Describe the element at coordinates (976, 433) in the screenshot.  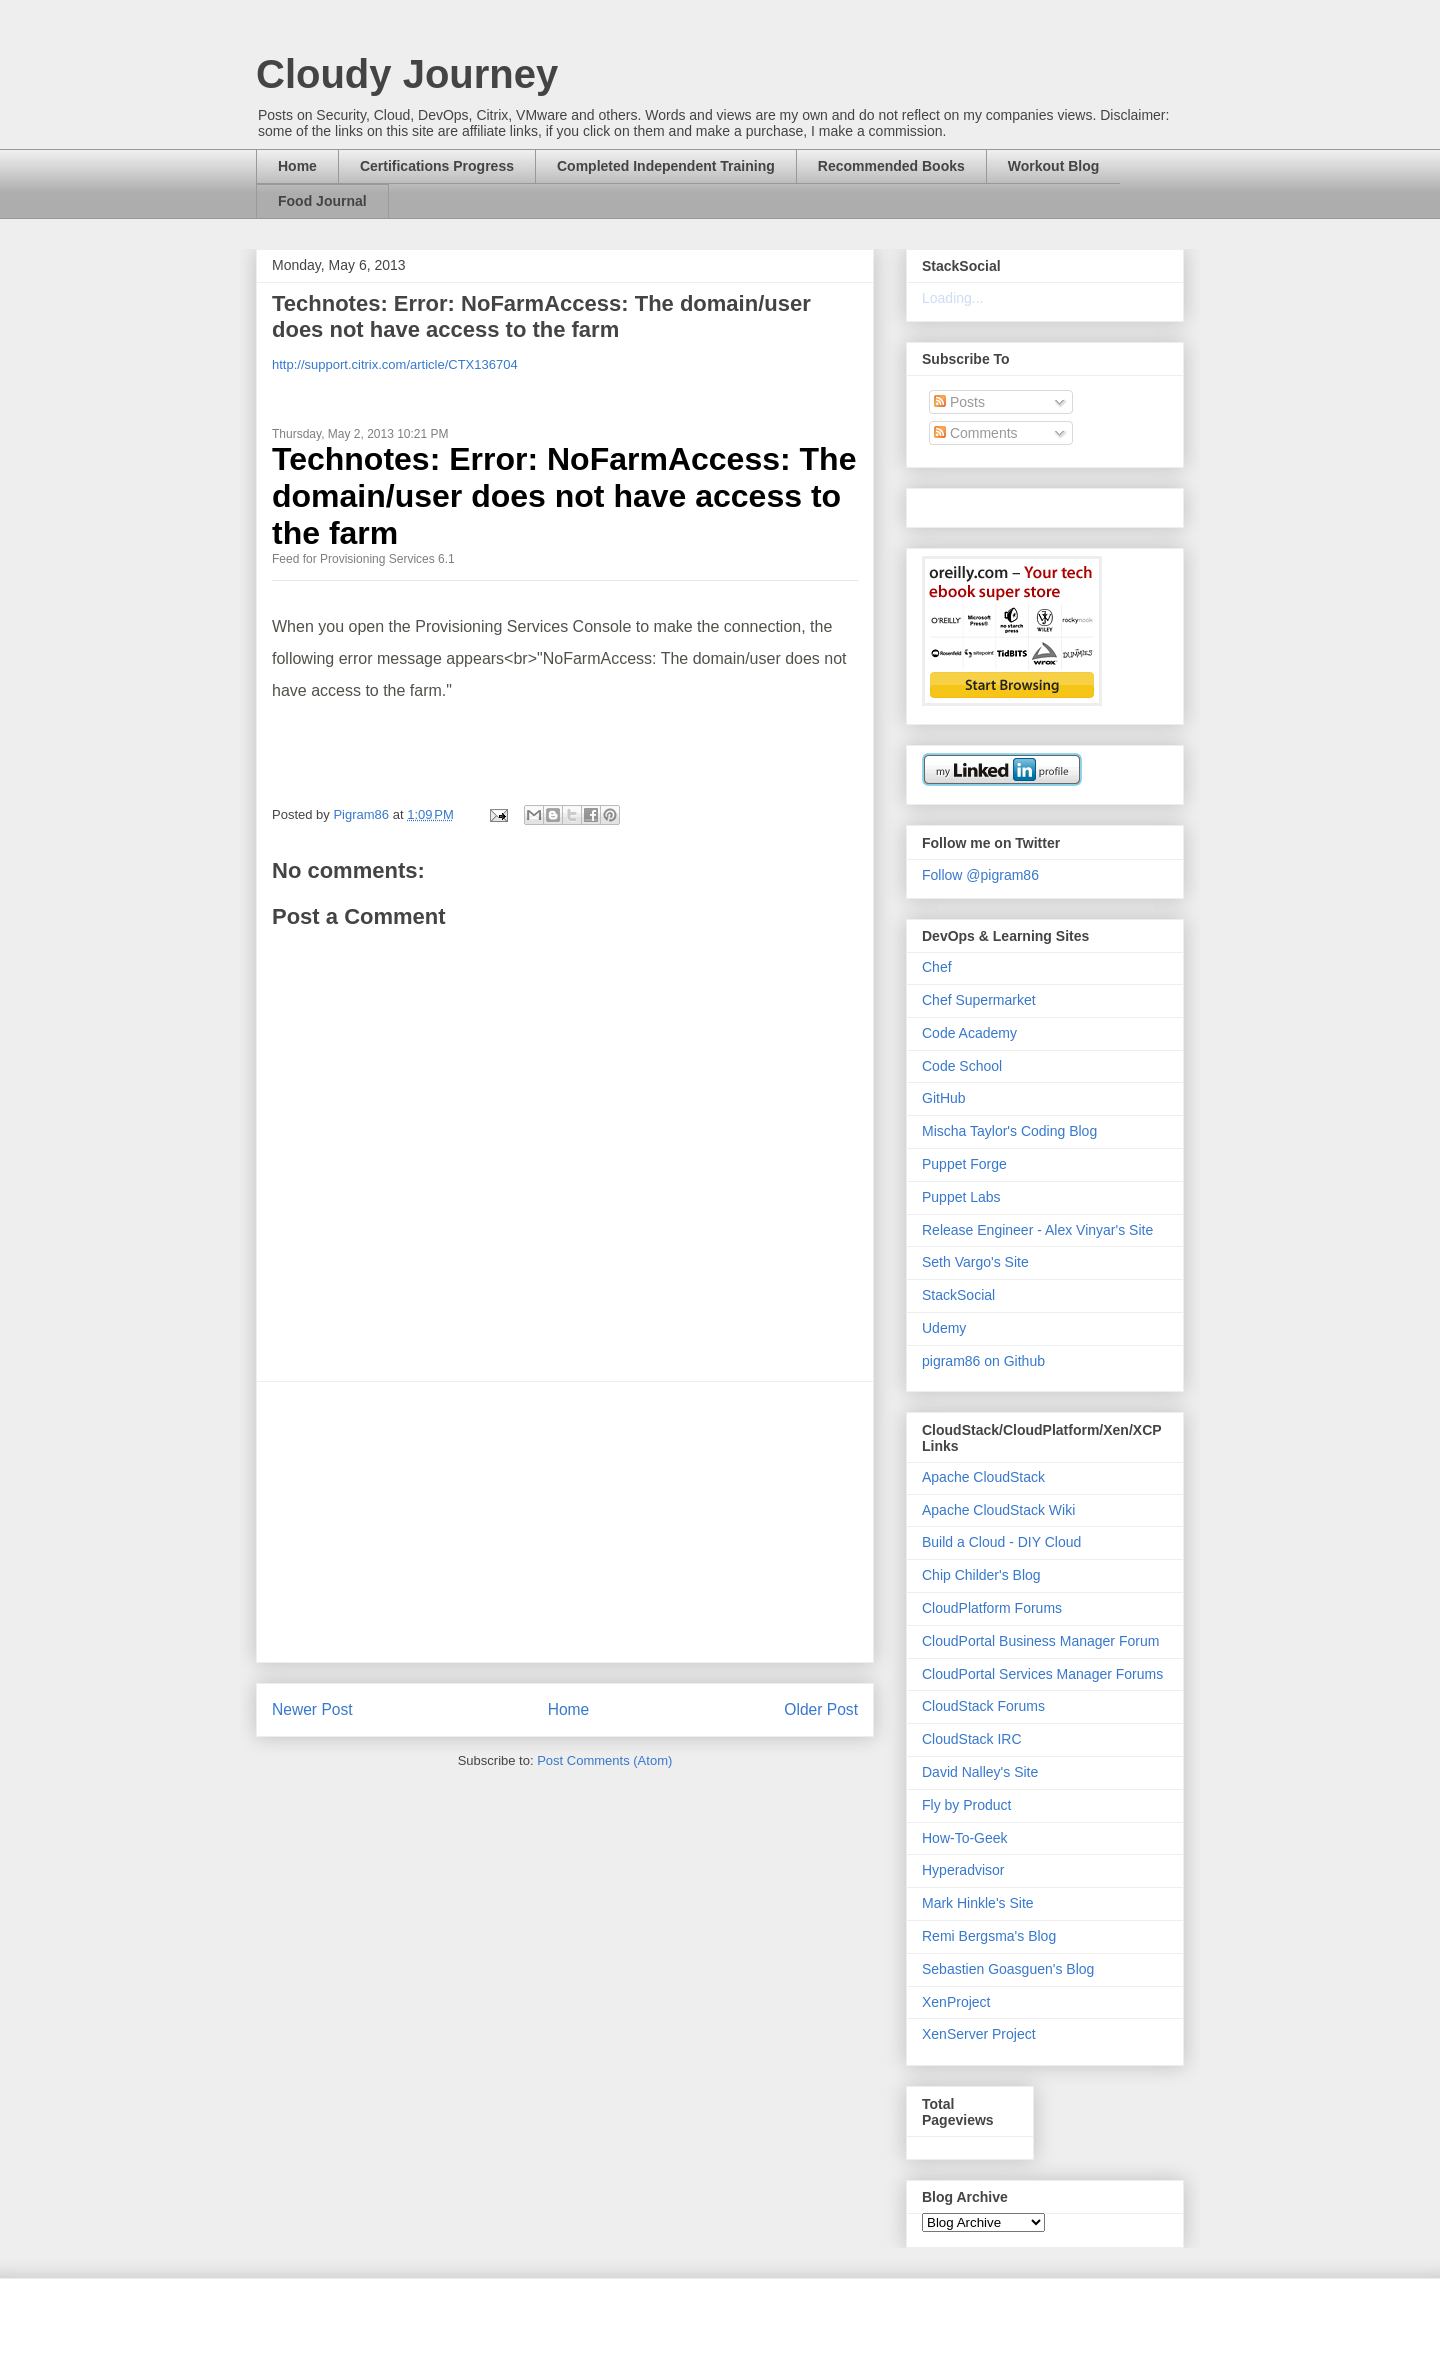
I see `Comments` at that location.